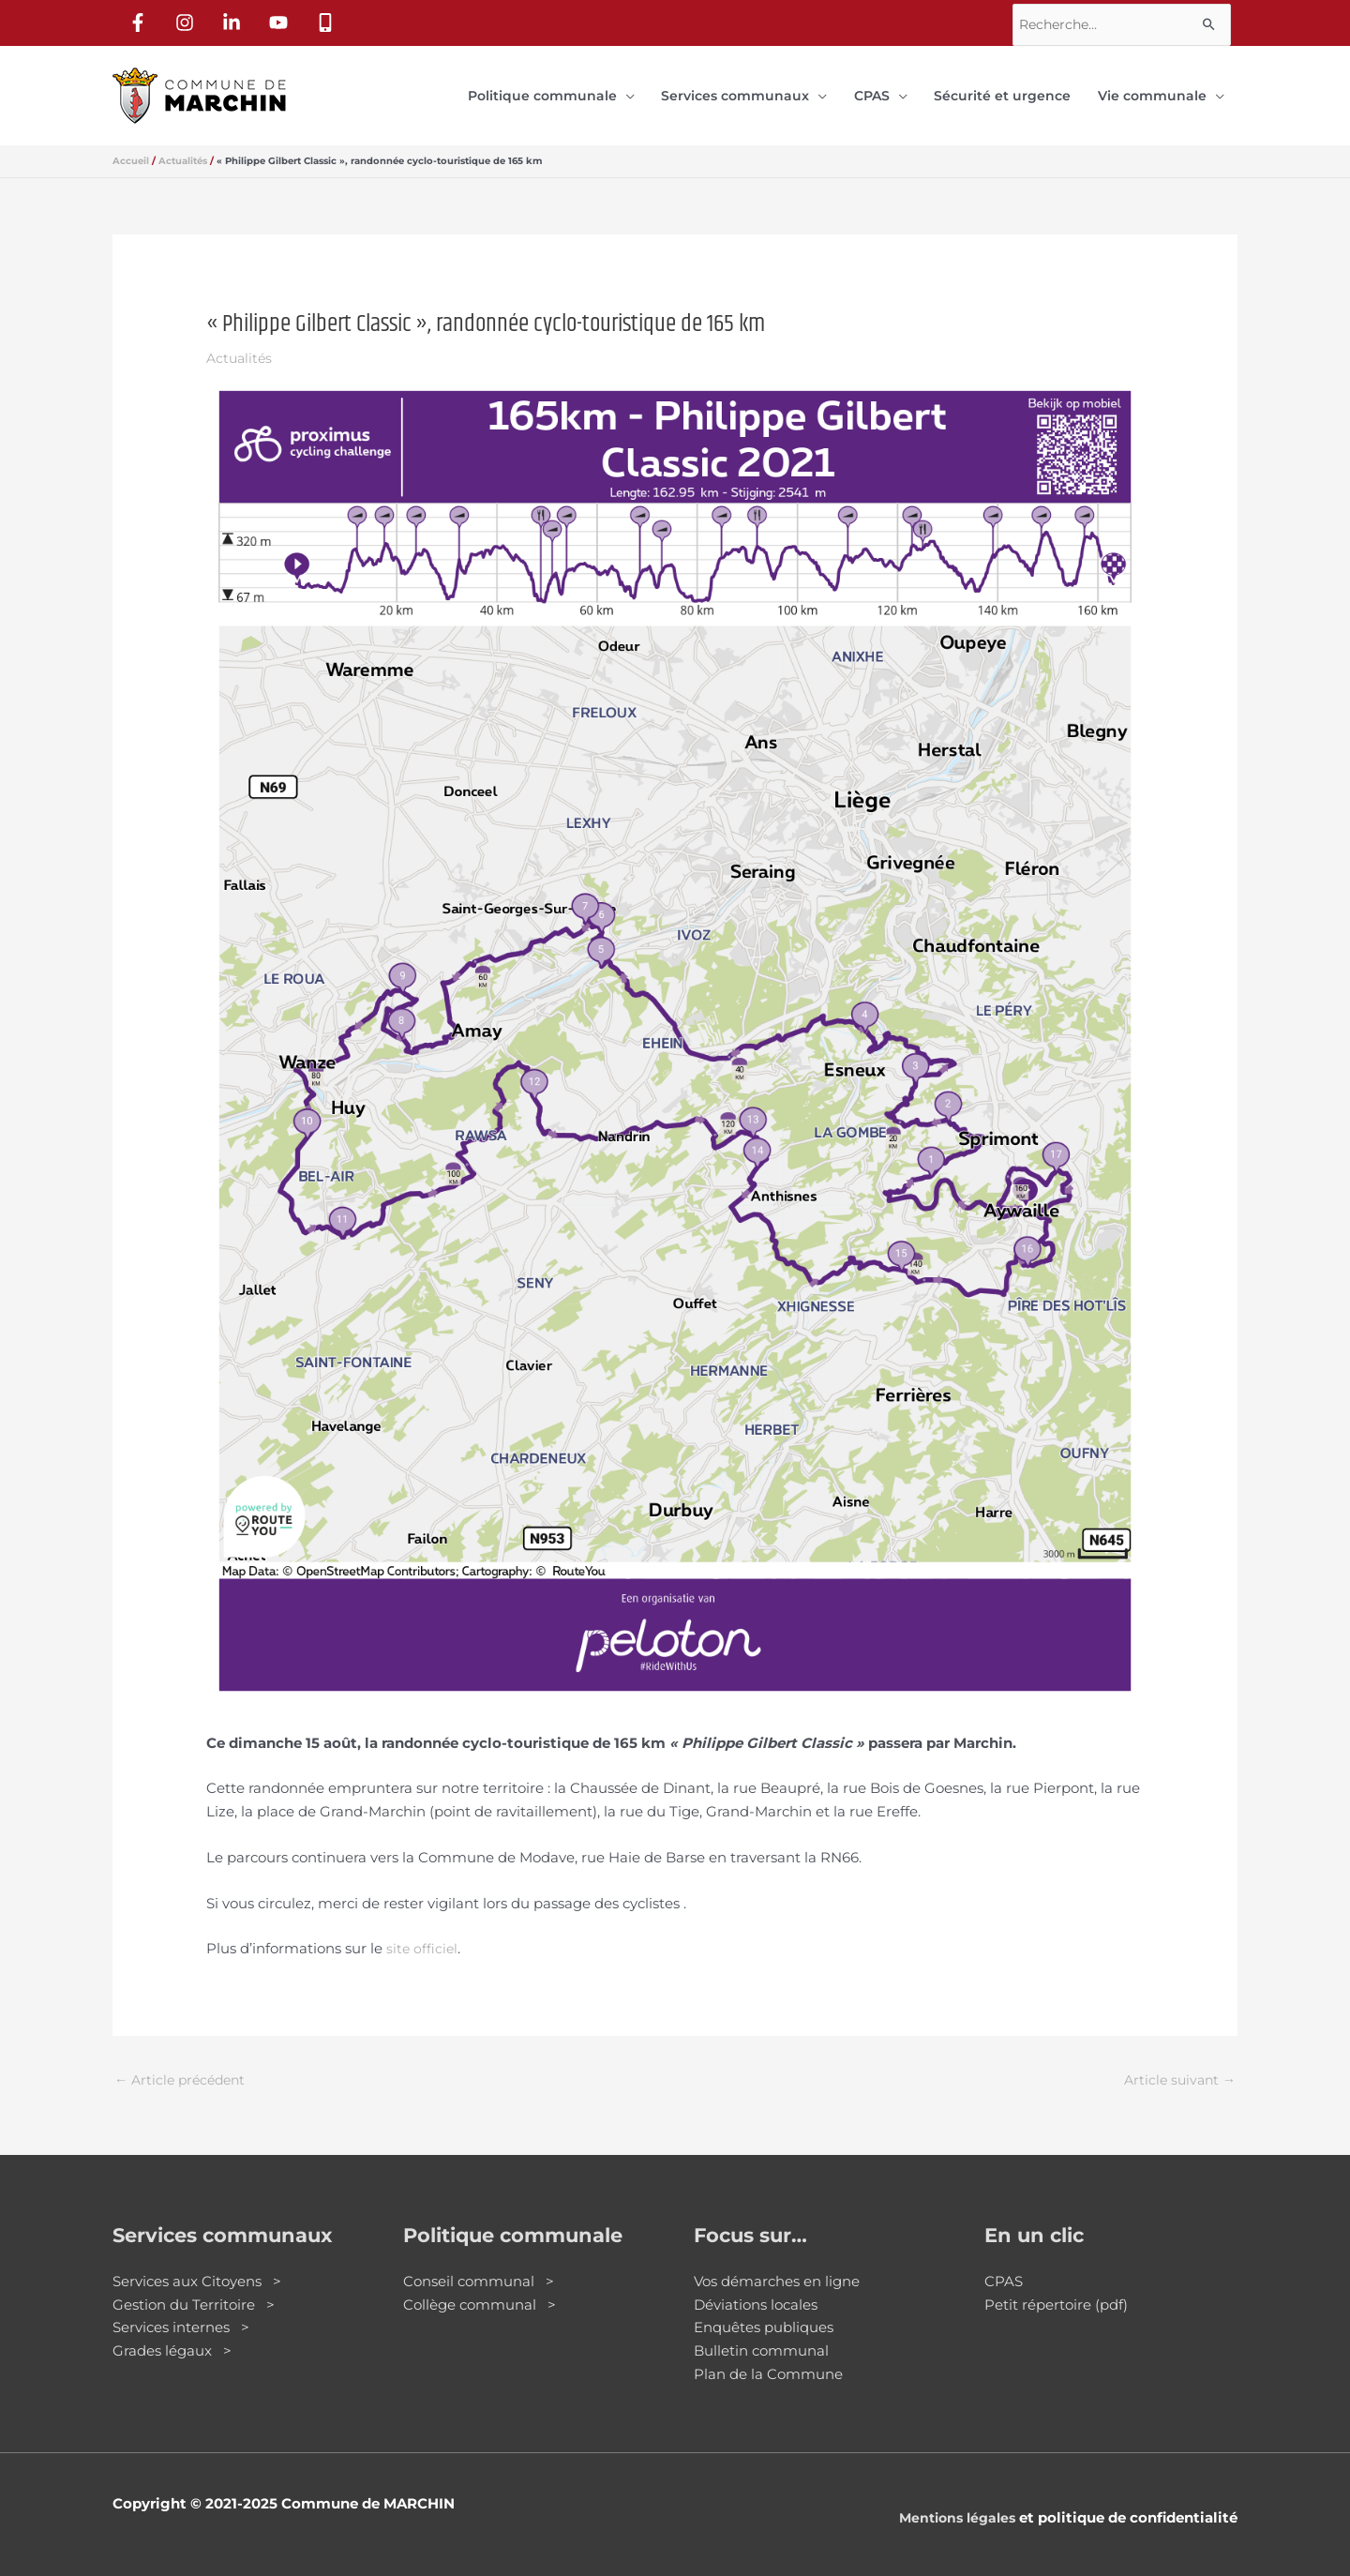 The height and width of the screenshot is (2576, 1350). What do you see at coordinates (777, 2264) in the screenshot?
I see `Vos démarches en ligne` at bounding box center [777, 2264].